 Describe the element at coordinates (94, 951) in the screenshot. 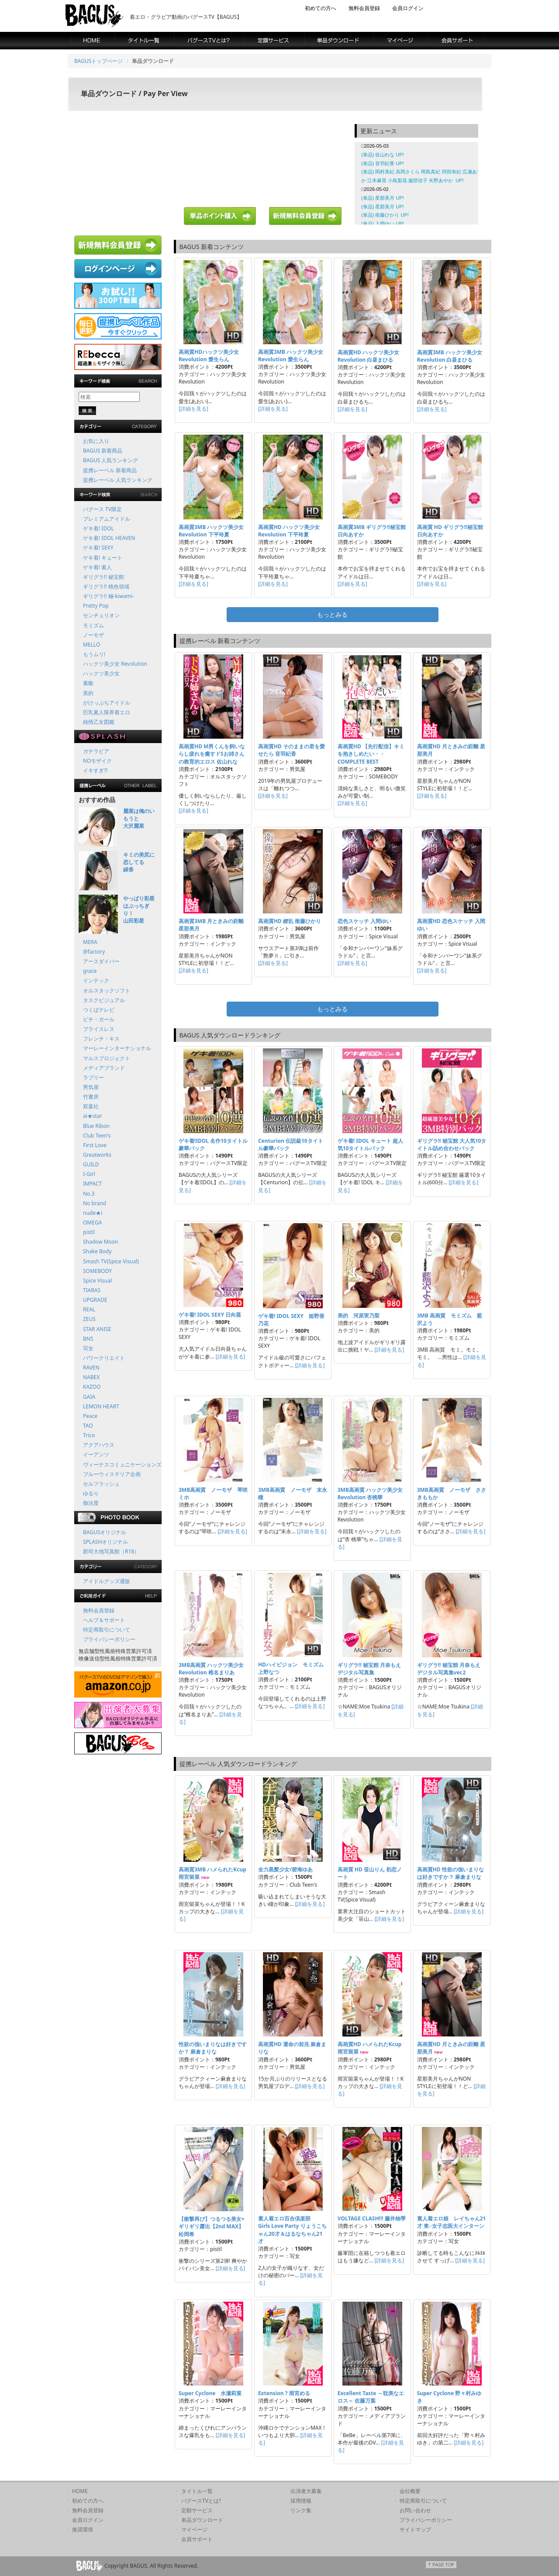

I see `@factory` at that location.